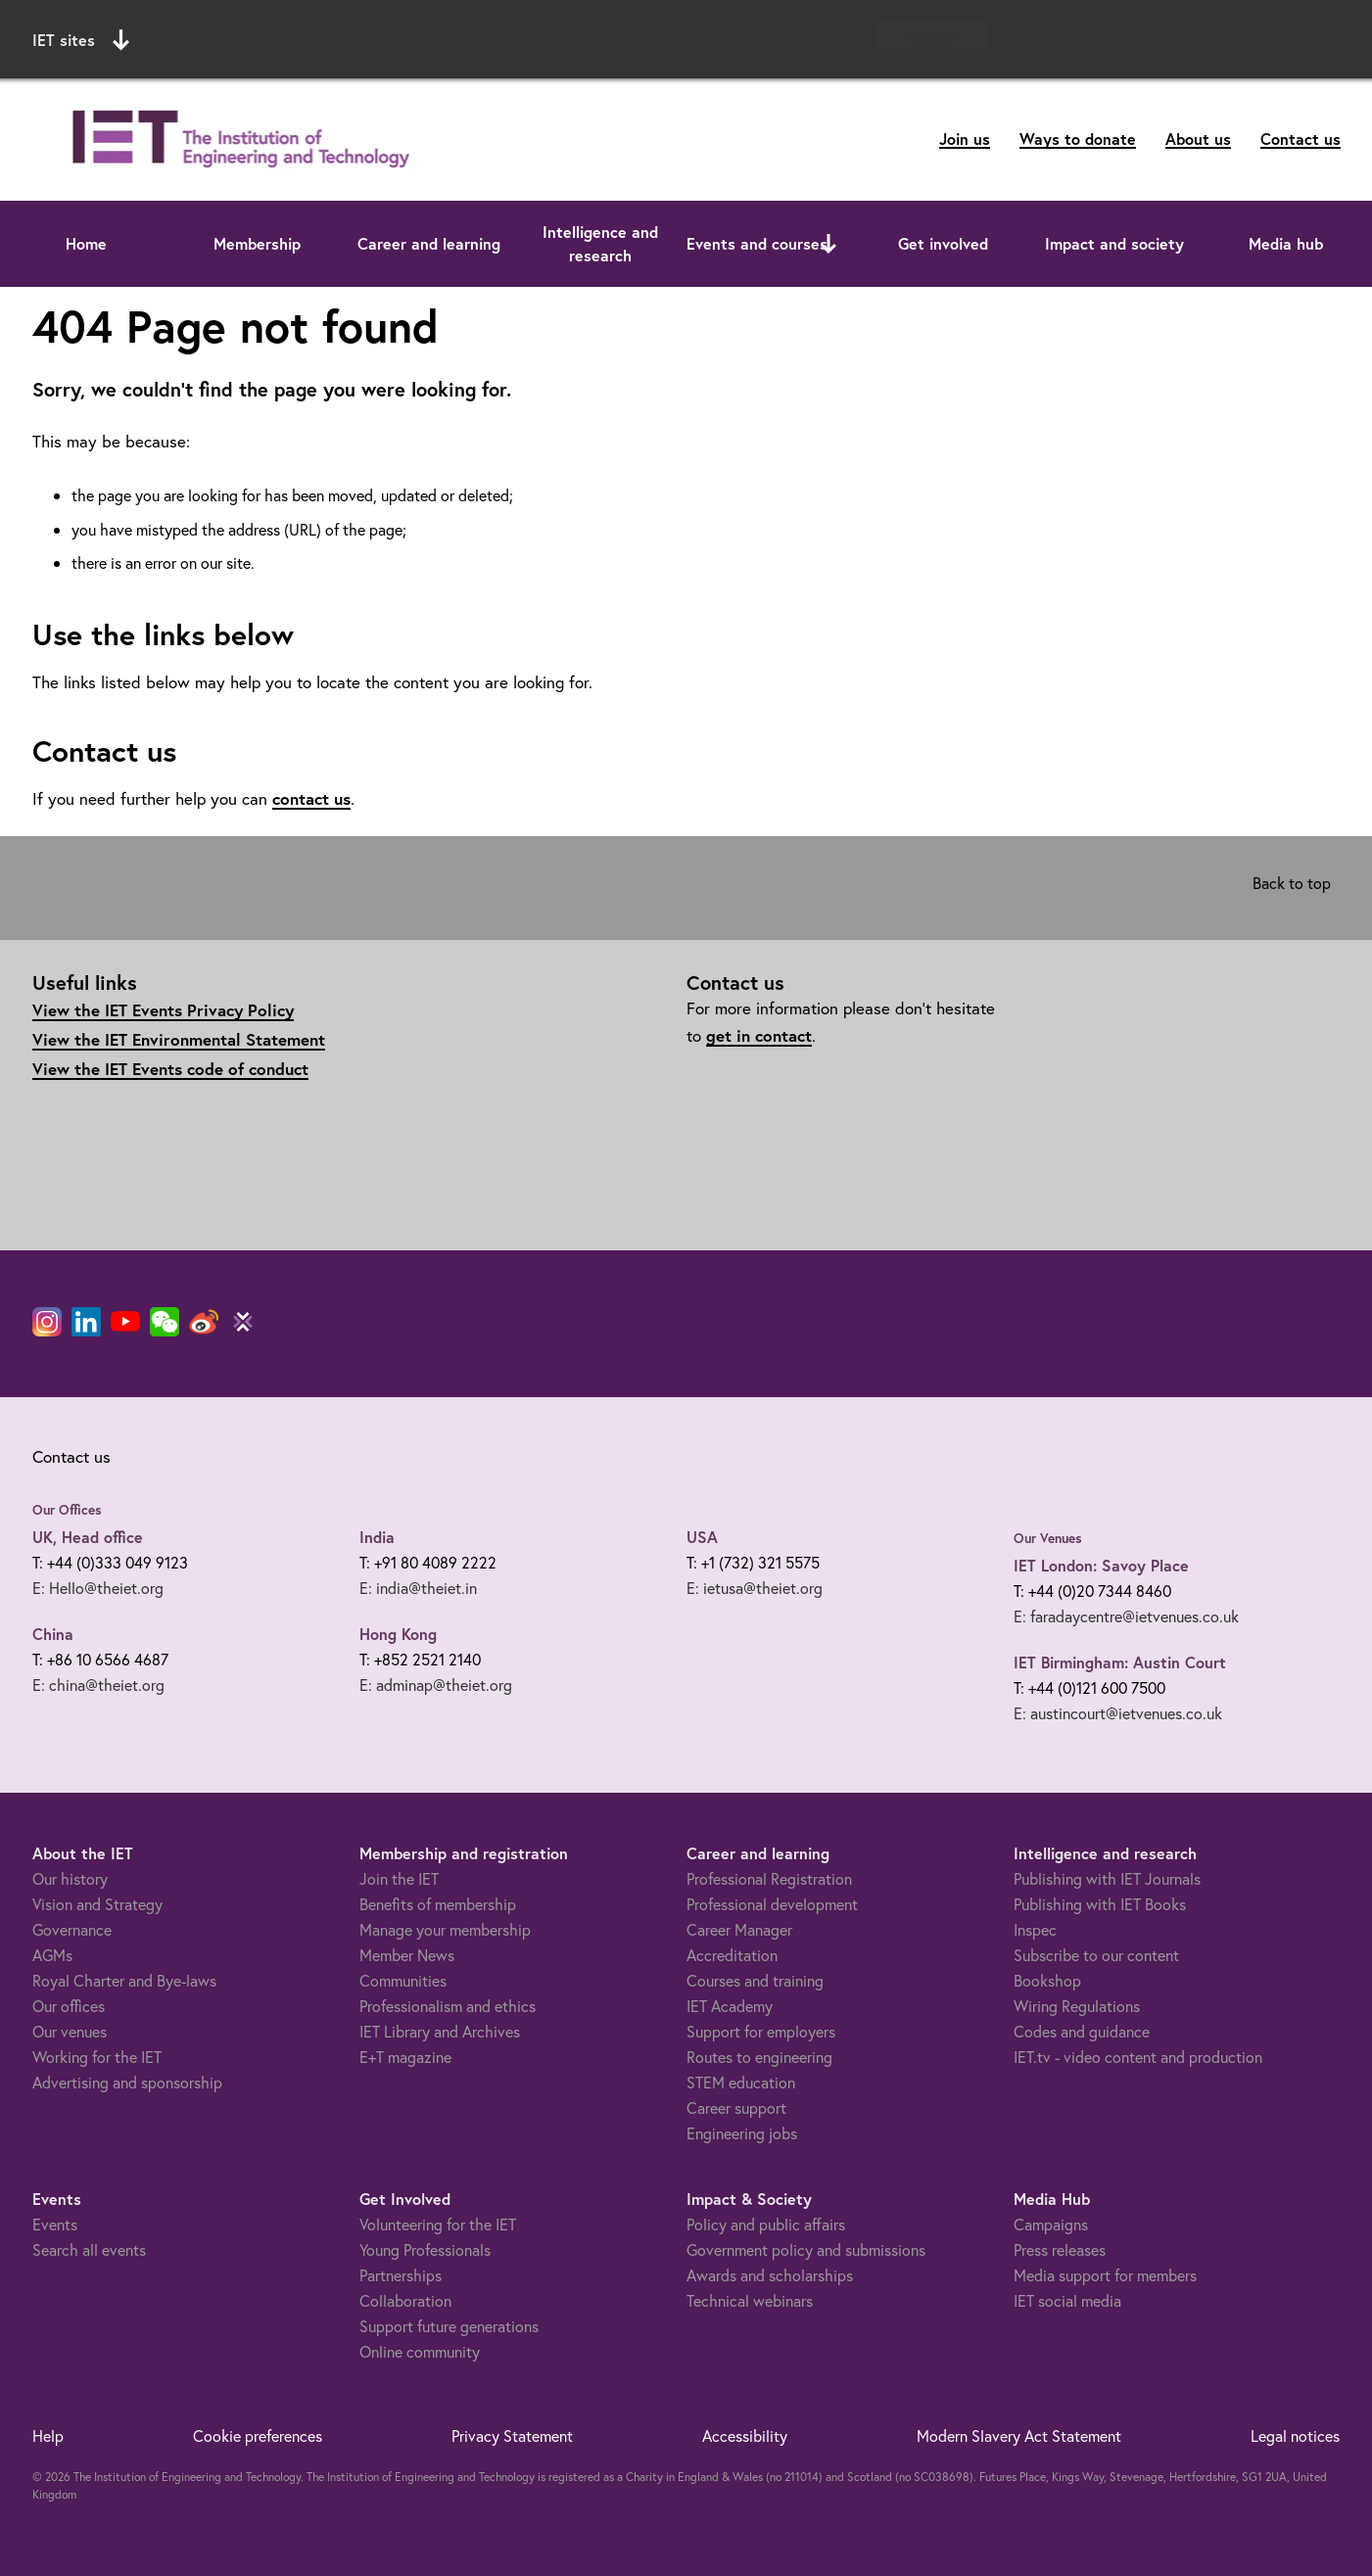 The height and width of the screenshot is (2576, 1372). I want to click on E: Hello@theiet.org, so click(98, 1587).